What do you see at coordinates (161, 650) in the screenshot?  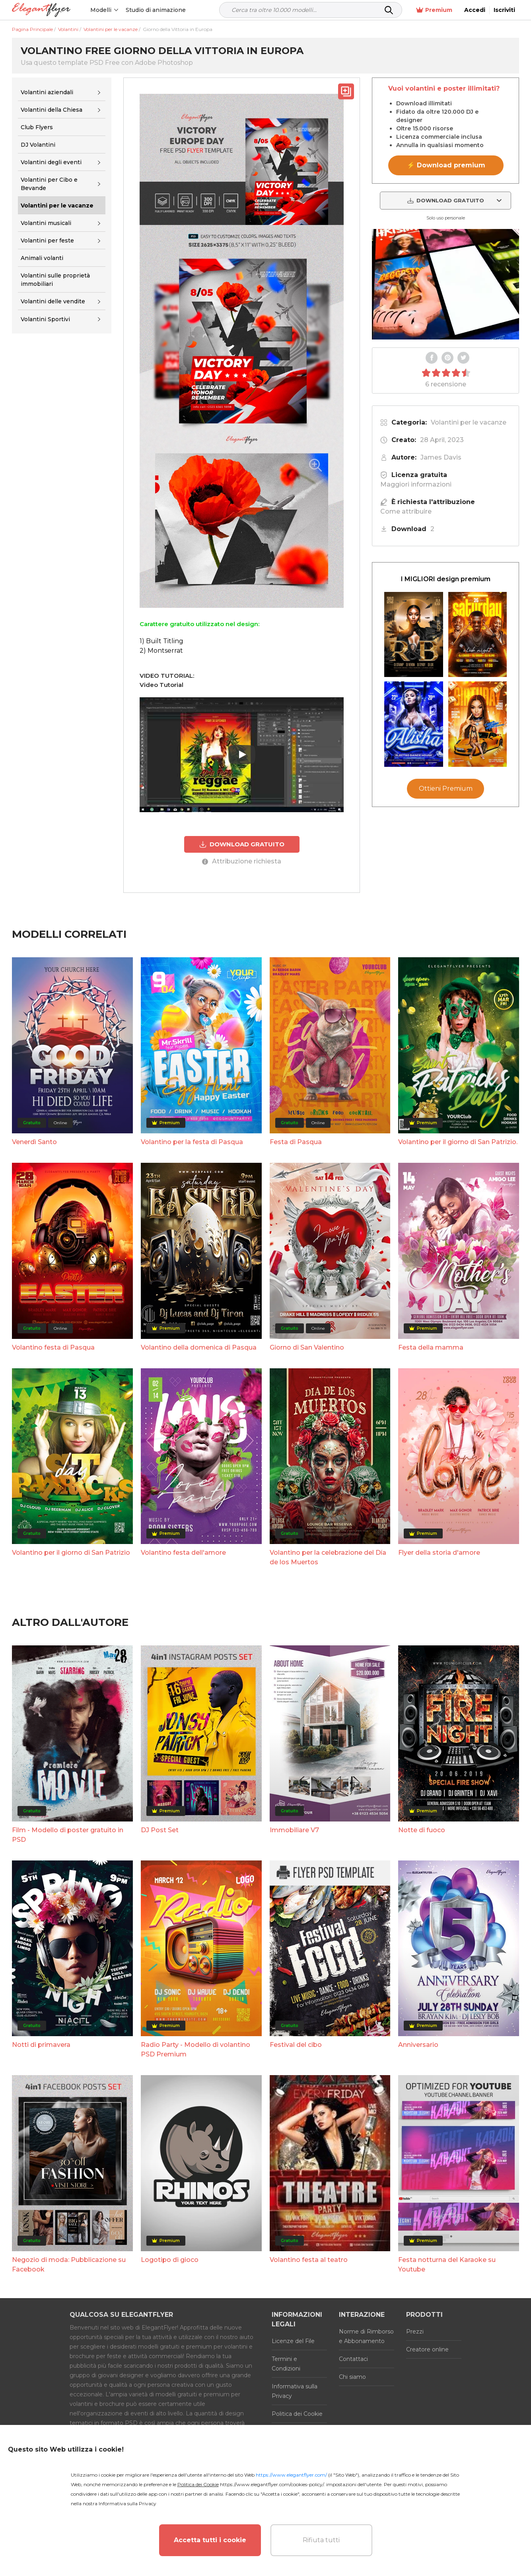 I see `2) Montserrat` at bounding box center [161, 650].